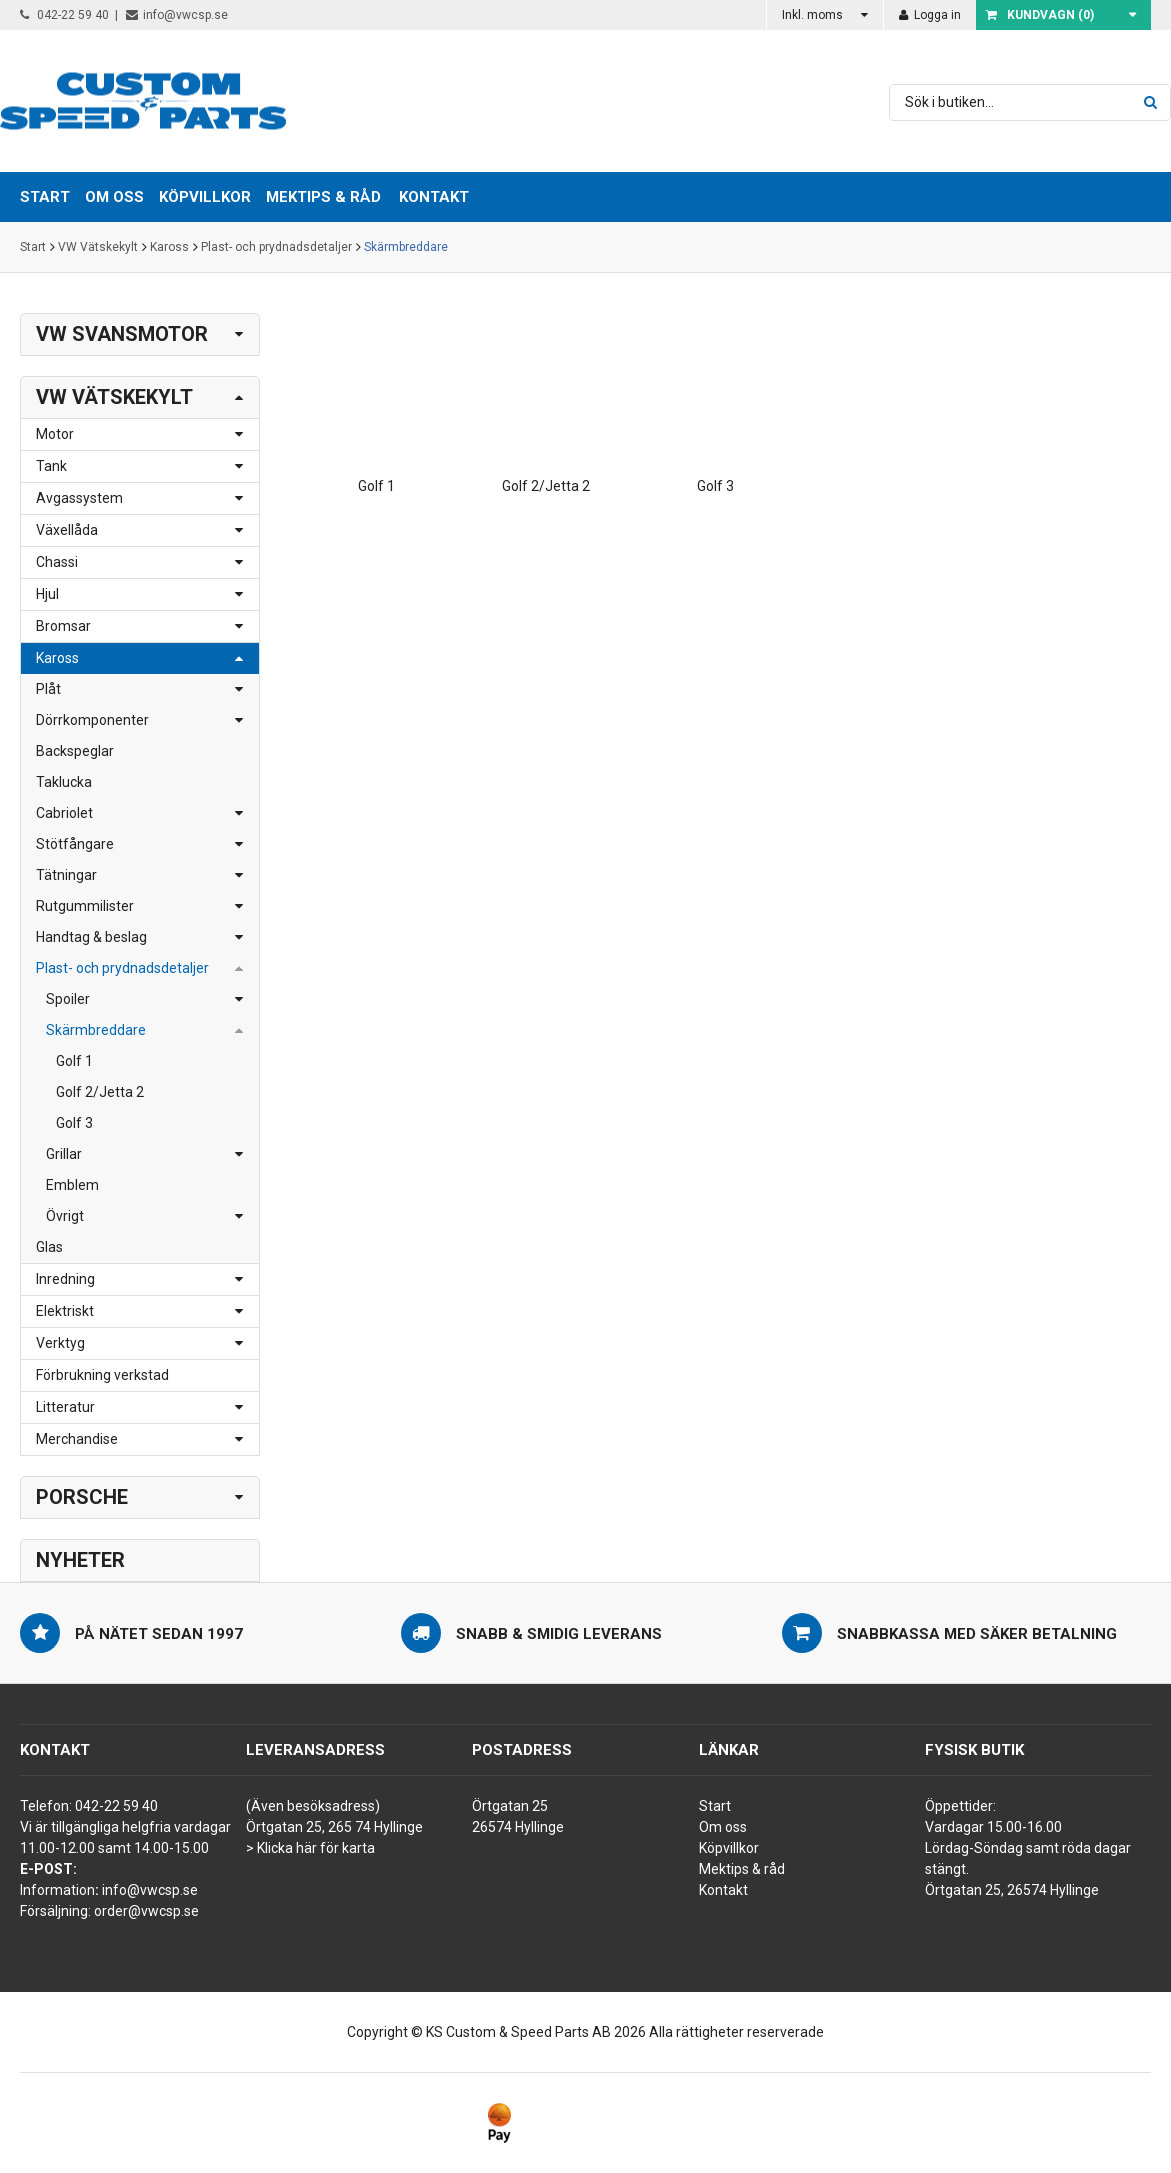 The image size is (1171, 2173). What do you see at coordinates (64, 1154) in the screenshot?
I see `Grillar` at bounding box center [64, 1154].